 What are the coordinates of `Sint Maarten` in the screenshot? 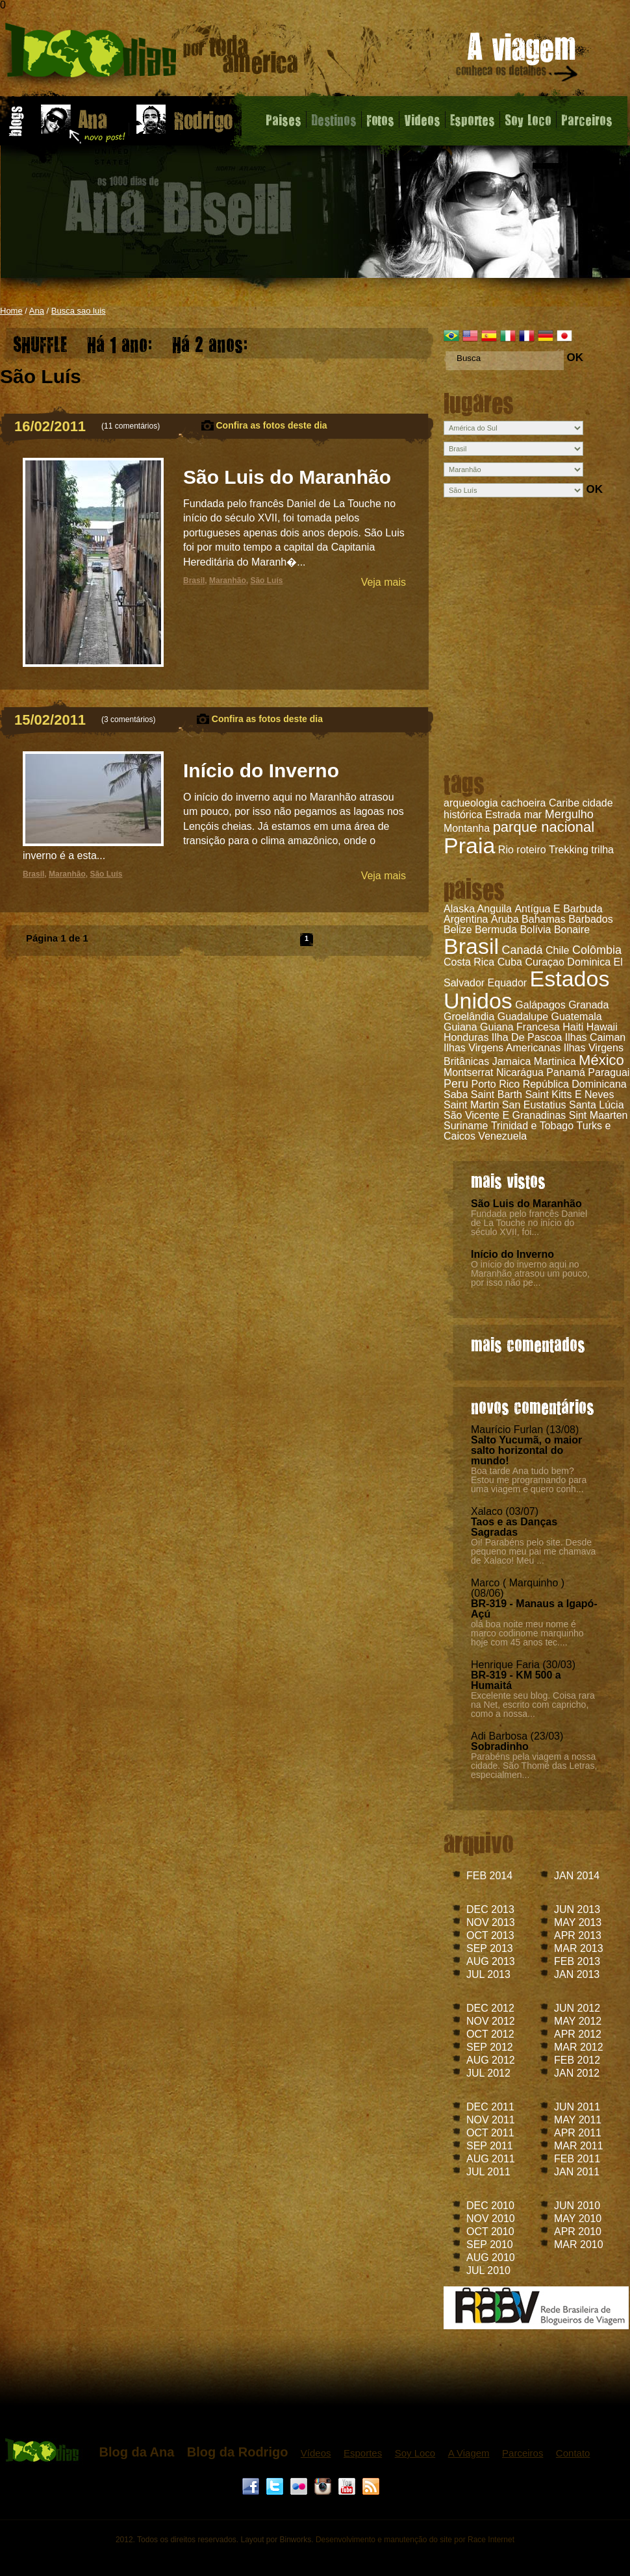 It's located at (598, 1115).